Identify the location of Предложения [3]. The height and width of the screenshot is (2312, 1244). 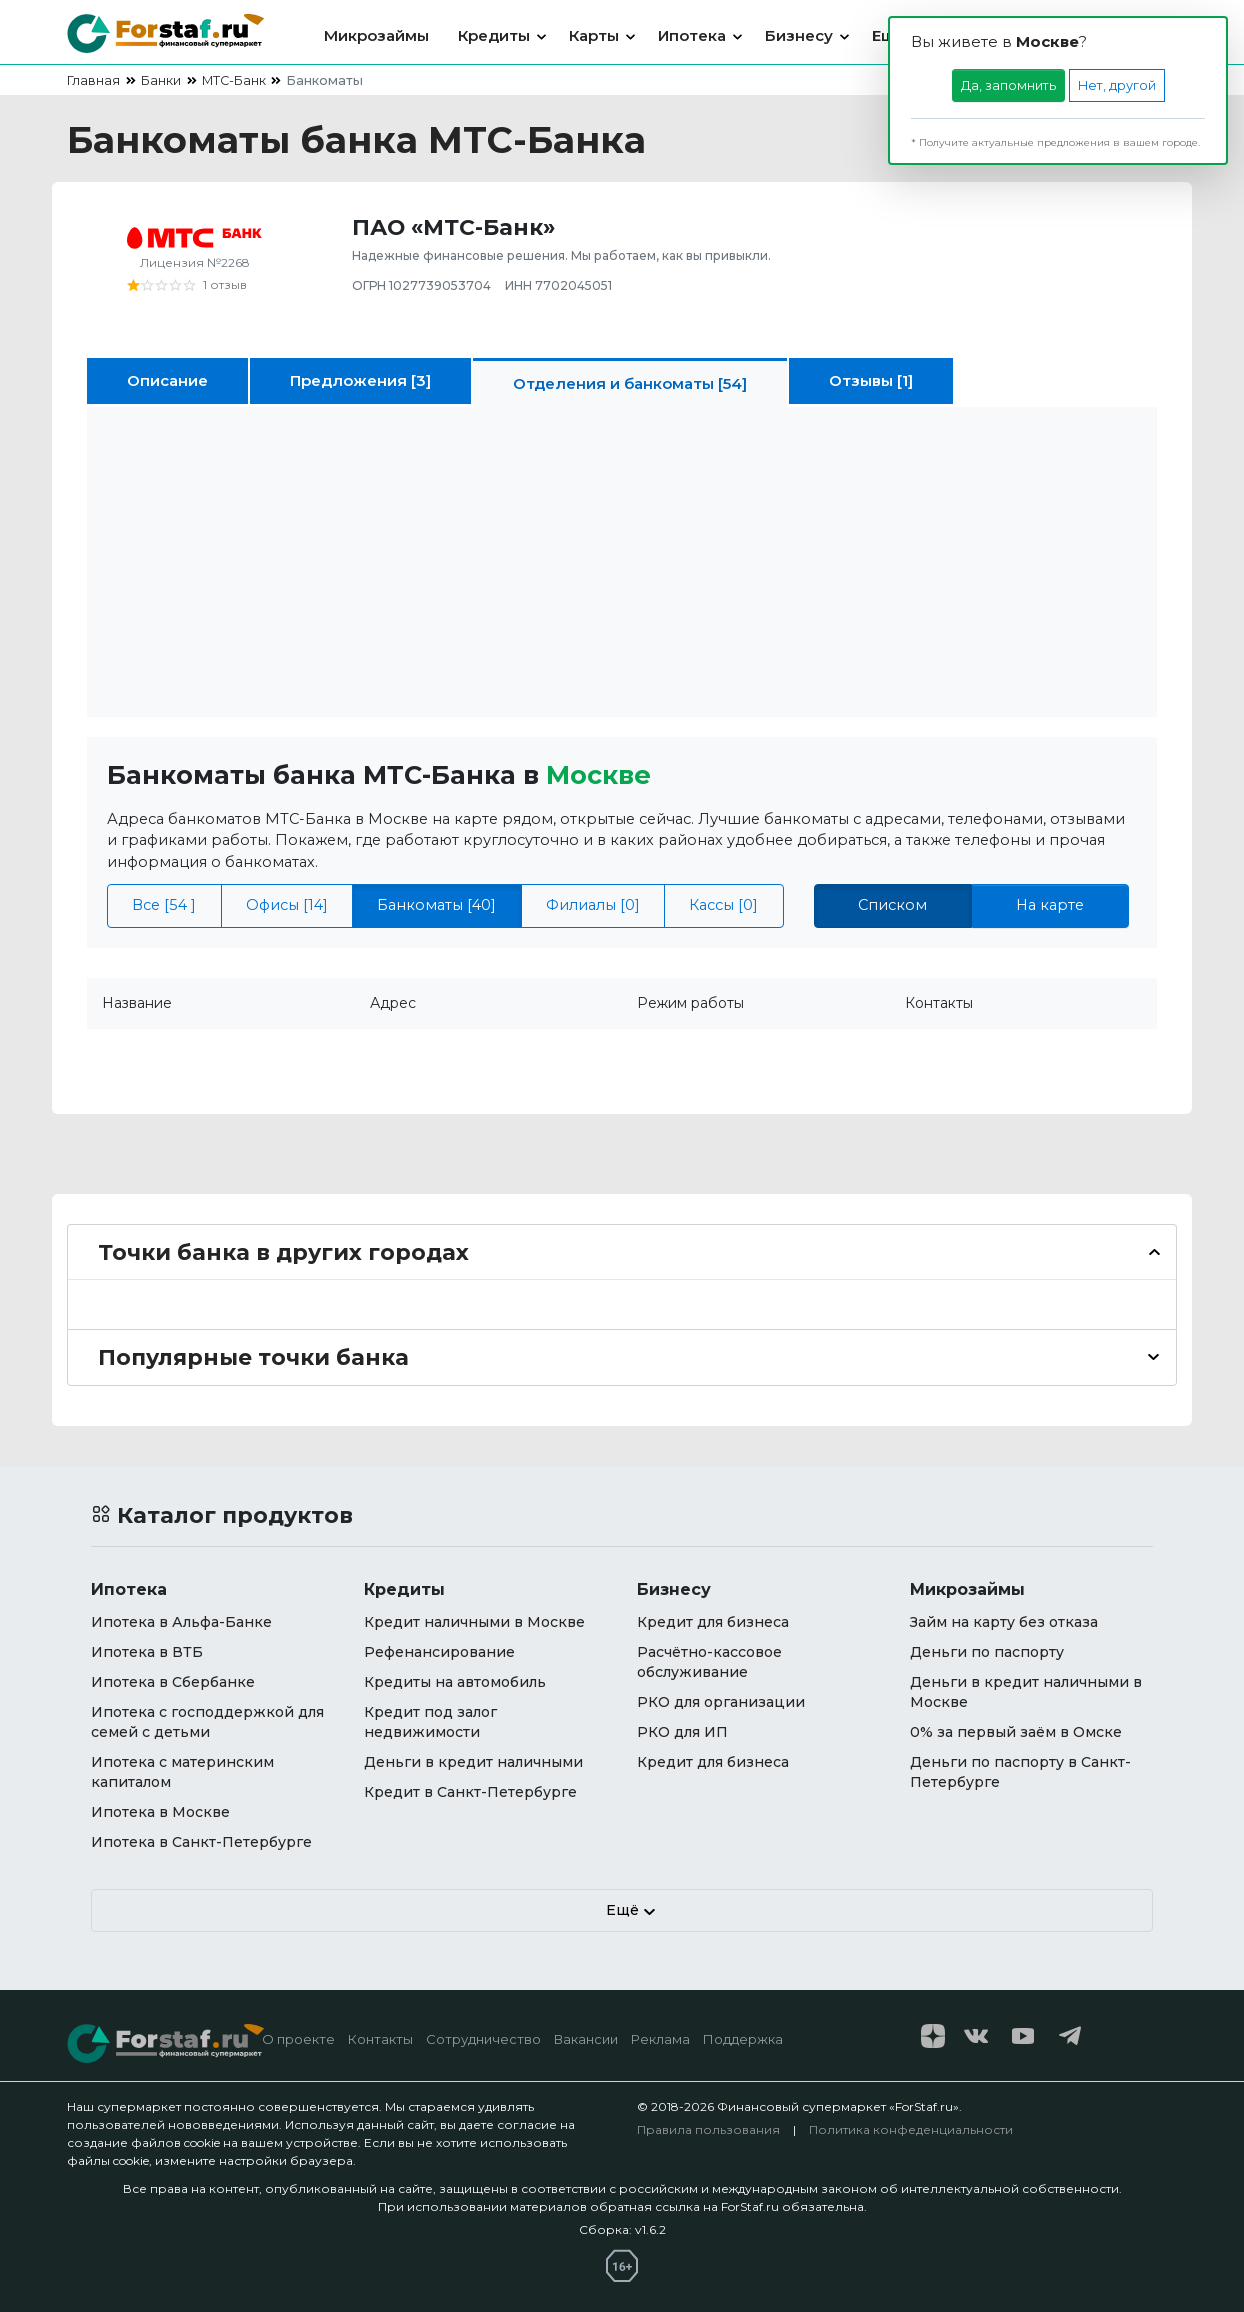
(360, 380).